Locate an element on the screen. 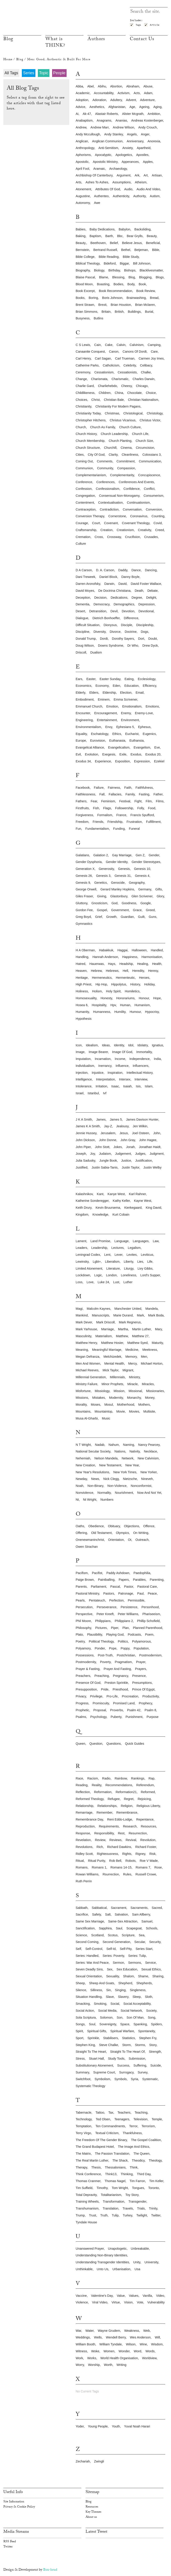 This screenshot has height=2576, width=171. jen wilkin is located at coordinates (140, 1126).